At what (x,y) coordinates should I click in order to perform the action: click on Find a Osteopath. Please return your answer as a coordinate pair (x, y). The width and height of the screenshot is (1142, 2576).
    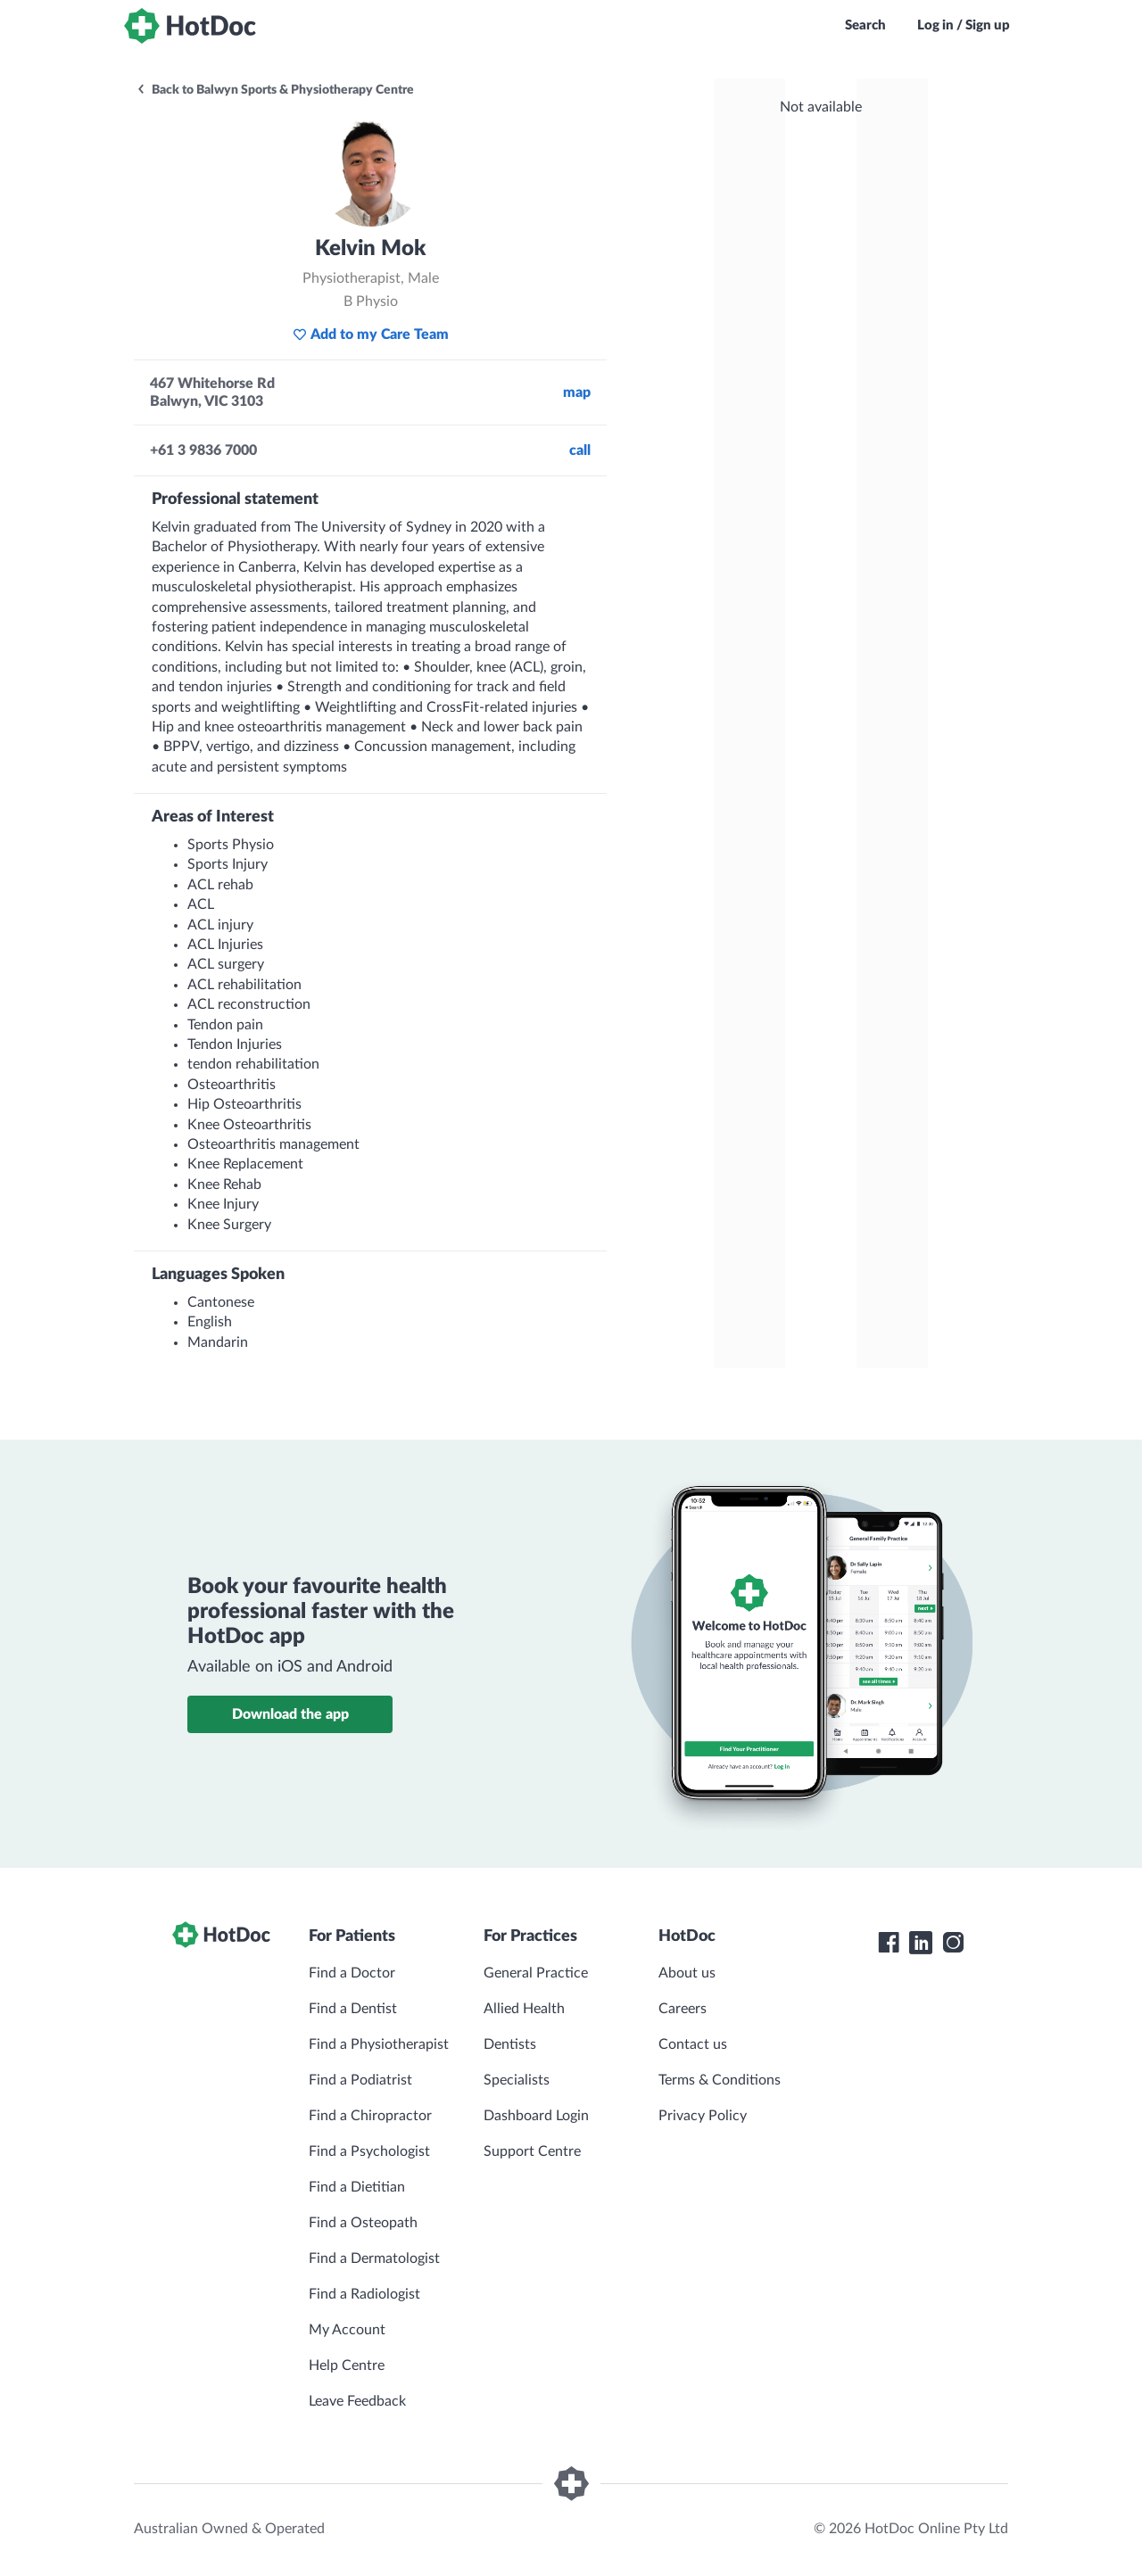
    Looking at the image, I should click on (363, 2223).